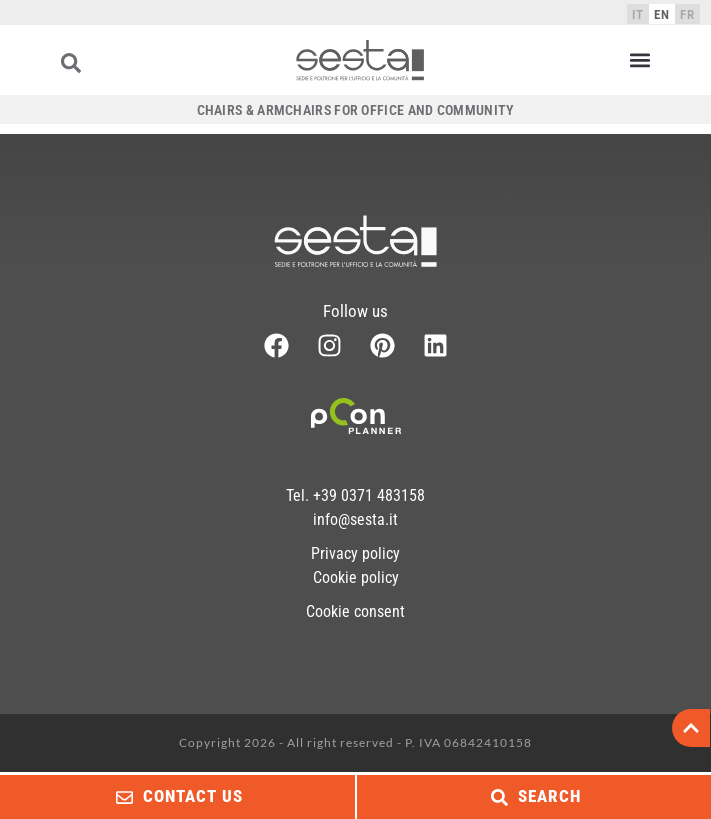 Image resolution: width=711 pixels, height=819 pixels. I want to click on Cookie policy, so click(356, 577).